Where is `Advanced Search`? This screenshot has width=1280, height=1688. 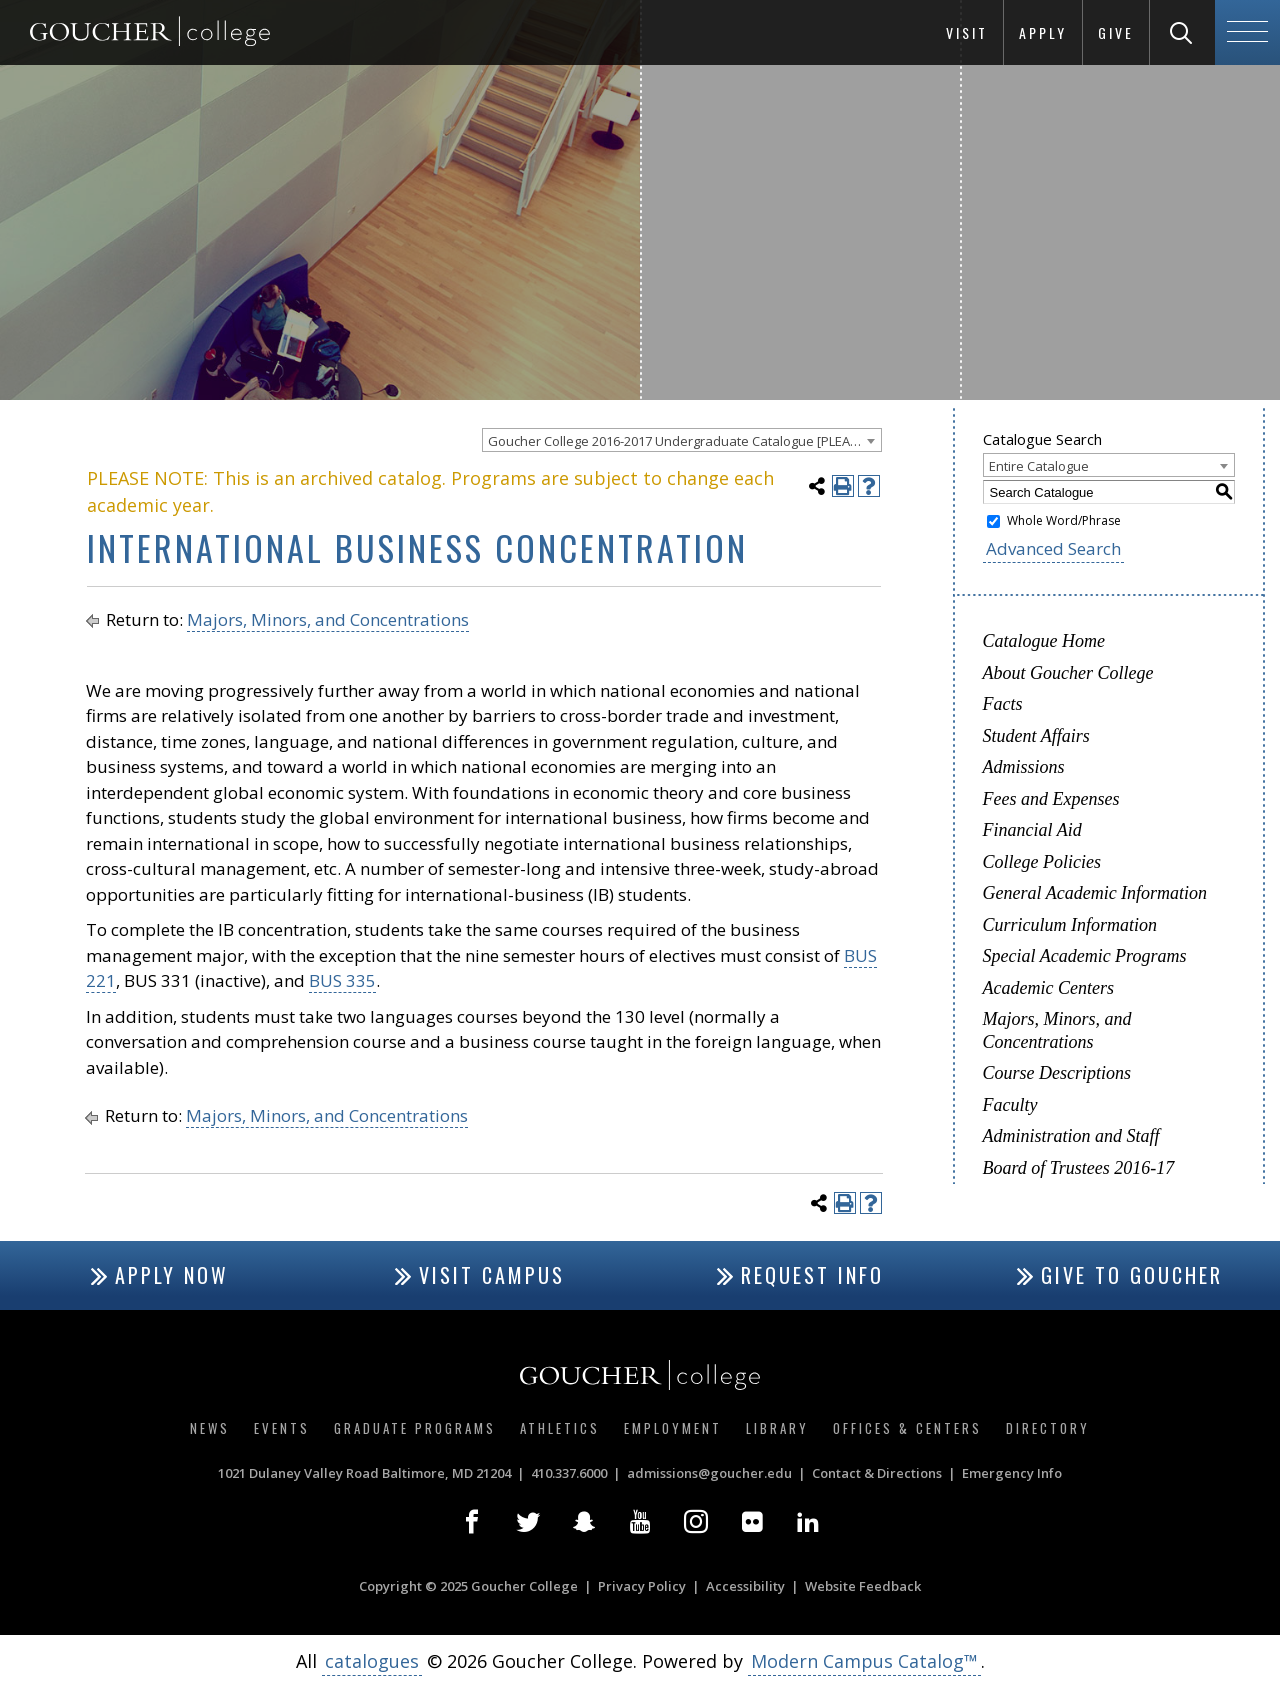 Advanced Search is located at coordinates (1053, 548).